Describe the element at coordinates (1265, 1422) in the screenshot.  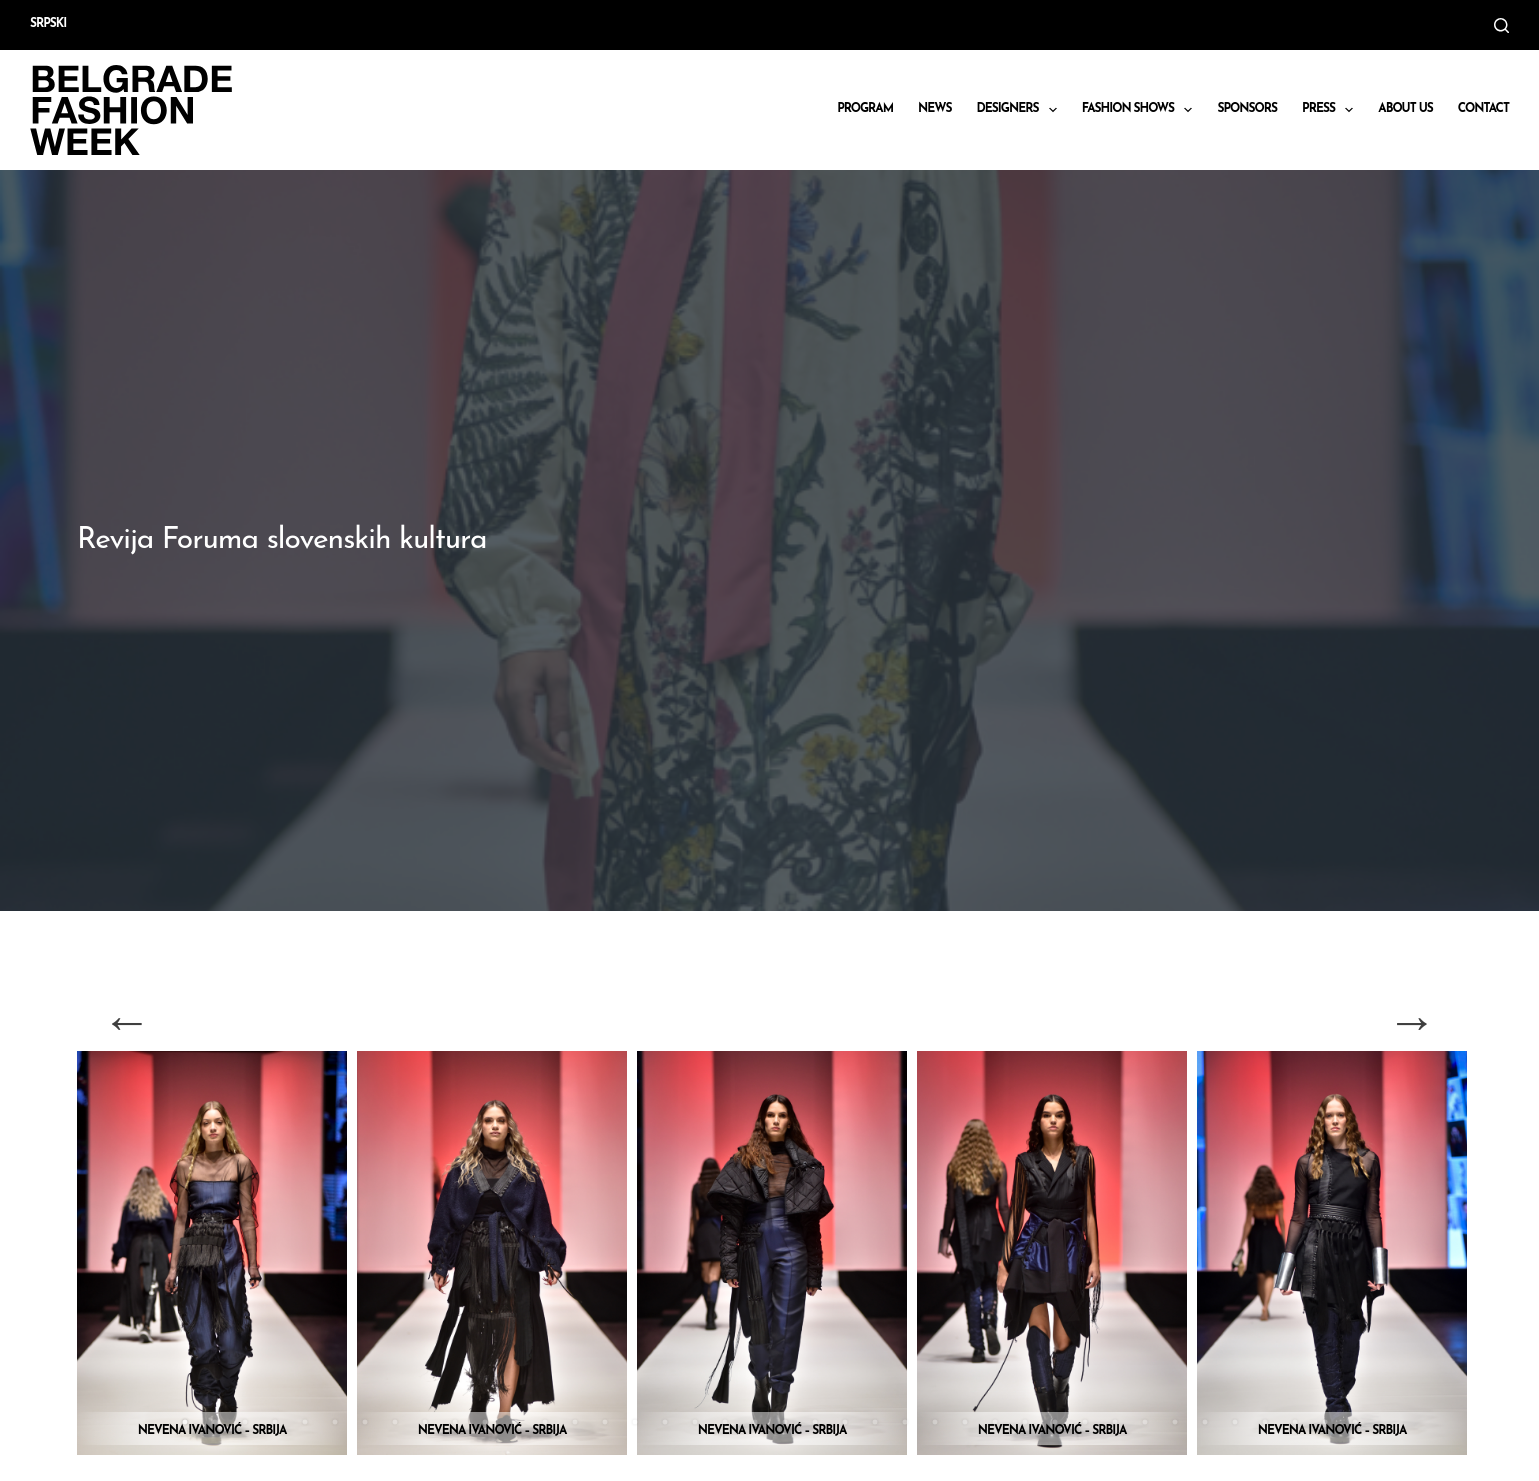
I see `37 [tab]` at that location.